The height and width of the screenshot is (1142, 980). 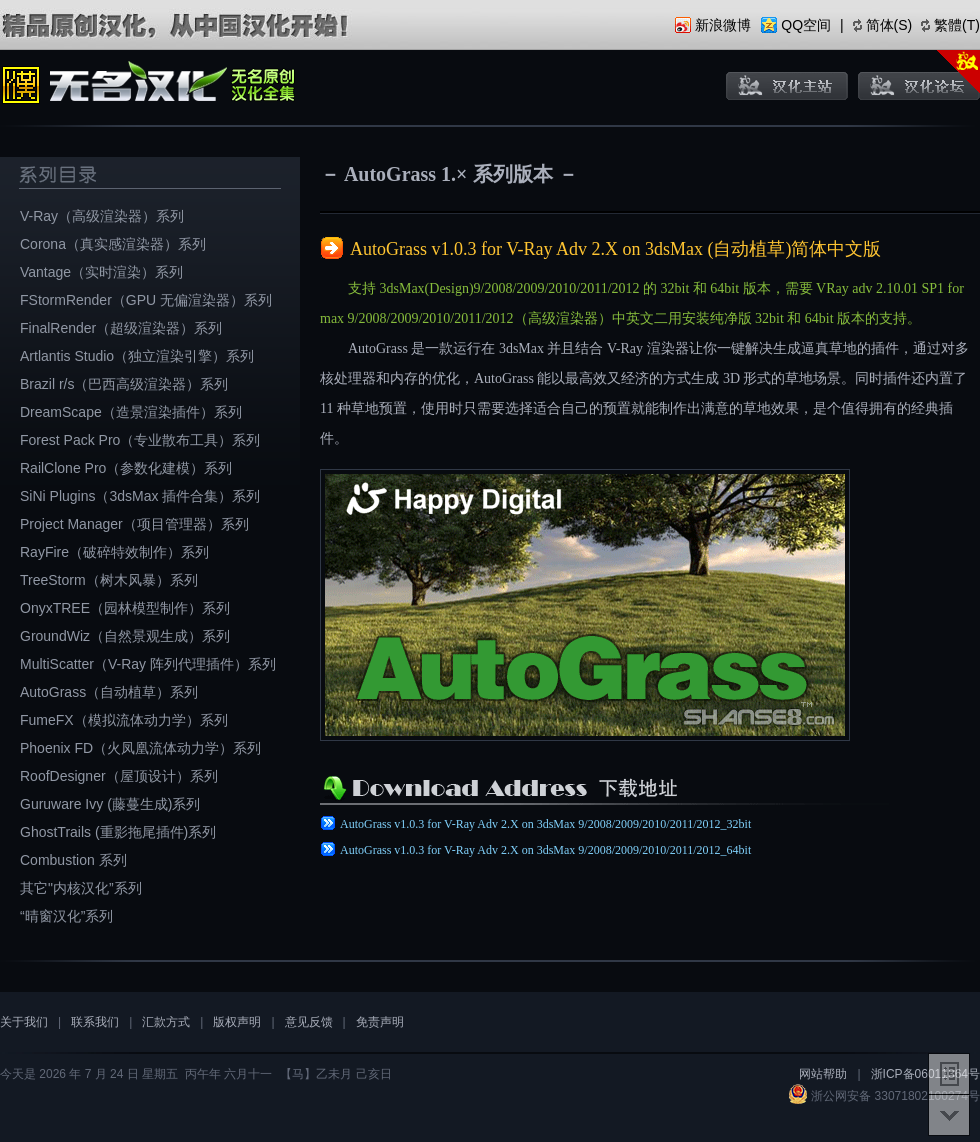 What do you see at coordinates (125, 608) in the screenshot?
I see `OnyxTREE（园林模型制作）系列` at bounding box center [125, 608].